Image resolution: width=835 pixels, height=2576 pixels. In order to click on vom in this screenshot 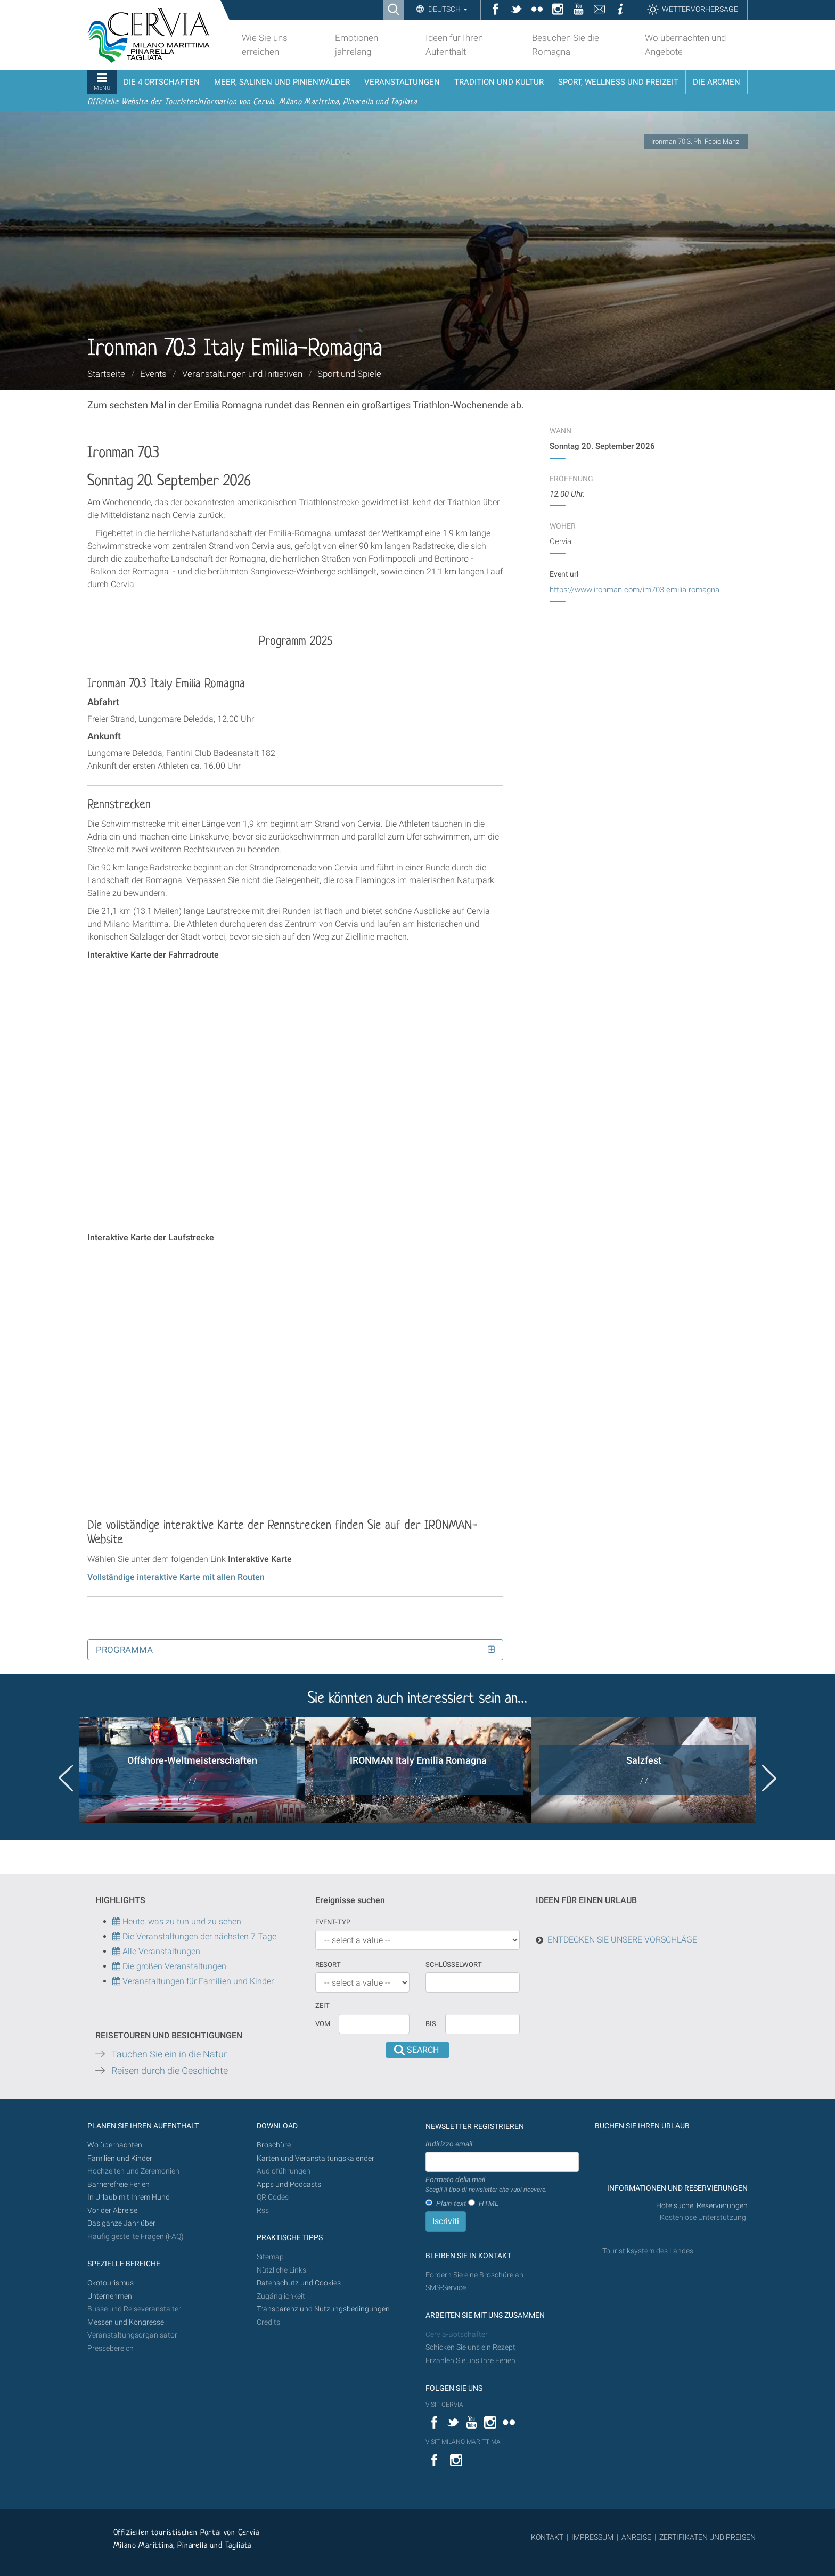, I will do `click(322, 2024)`.